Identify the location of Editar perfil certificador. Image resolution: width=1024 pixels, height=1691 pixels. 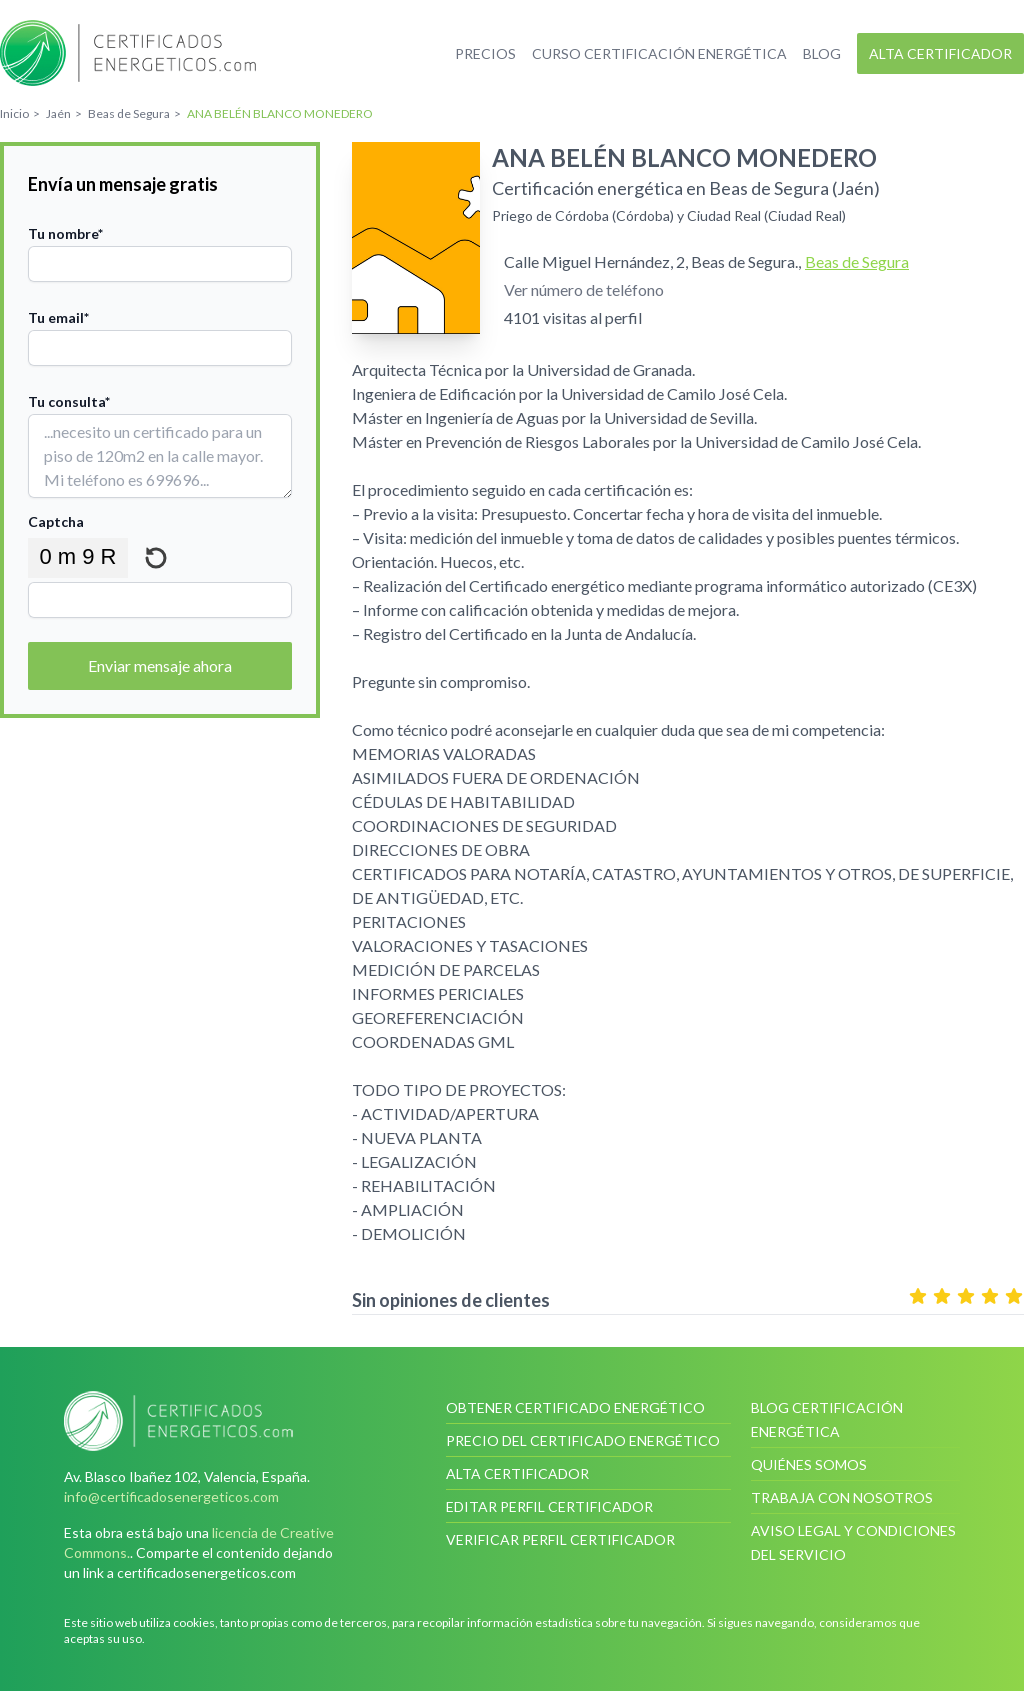
(549, 1506).